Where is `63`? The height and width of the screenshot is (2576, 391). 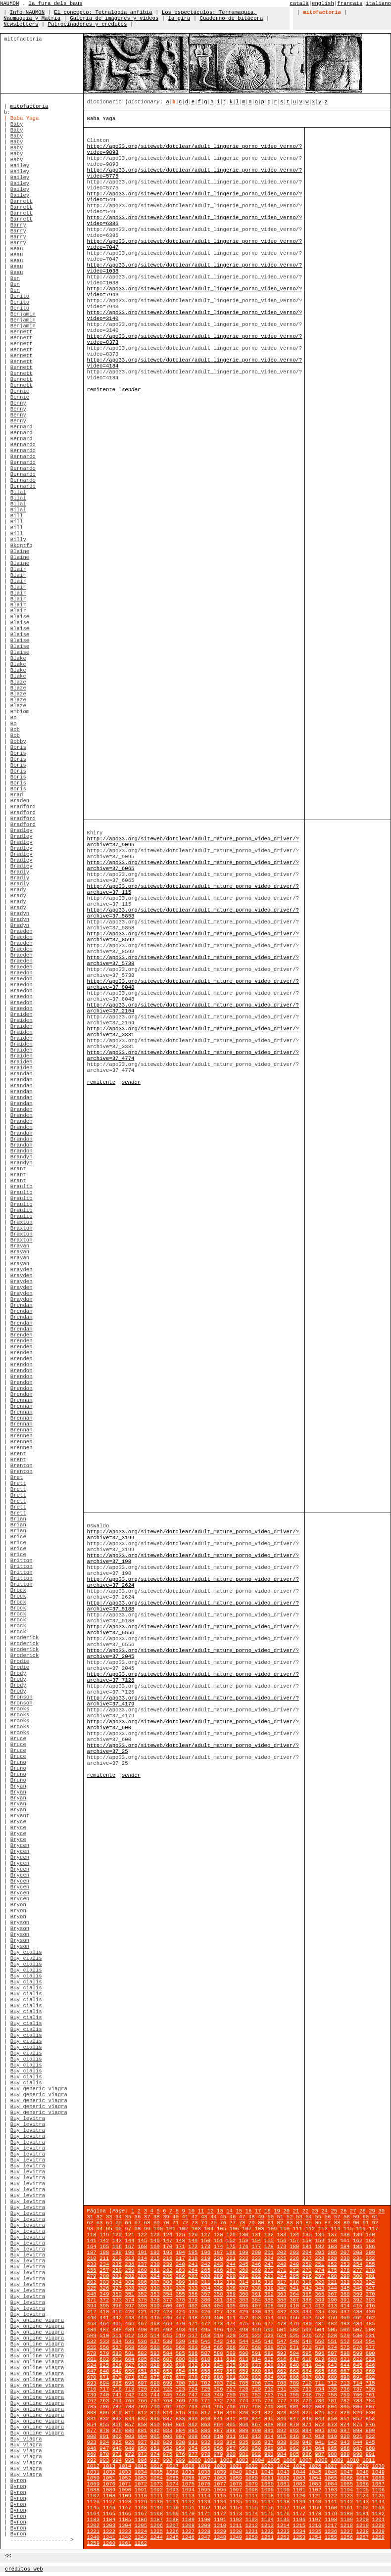
63 is located at coordinates (100, 2223).